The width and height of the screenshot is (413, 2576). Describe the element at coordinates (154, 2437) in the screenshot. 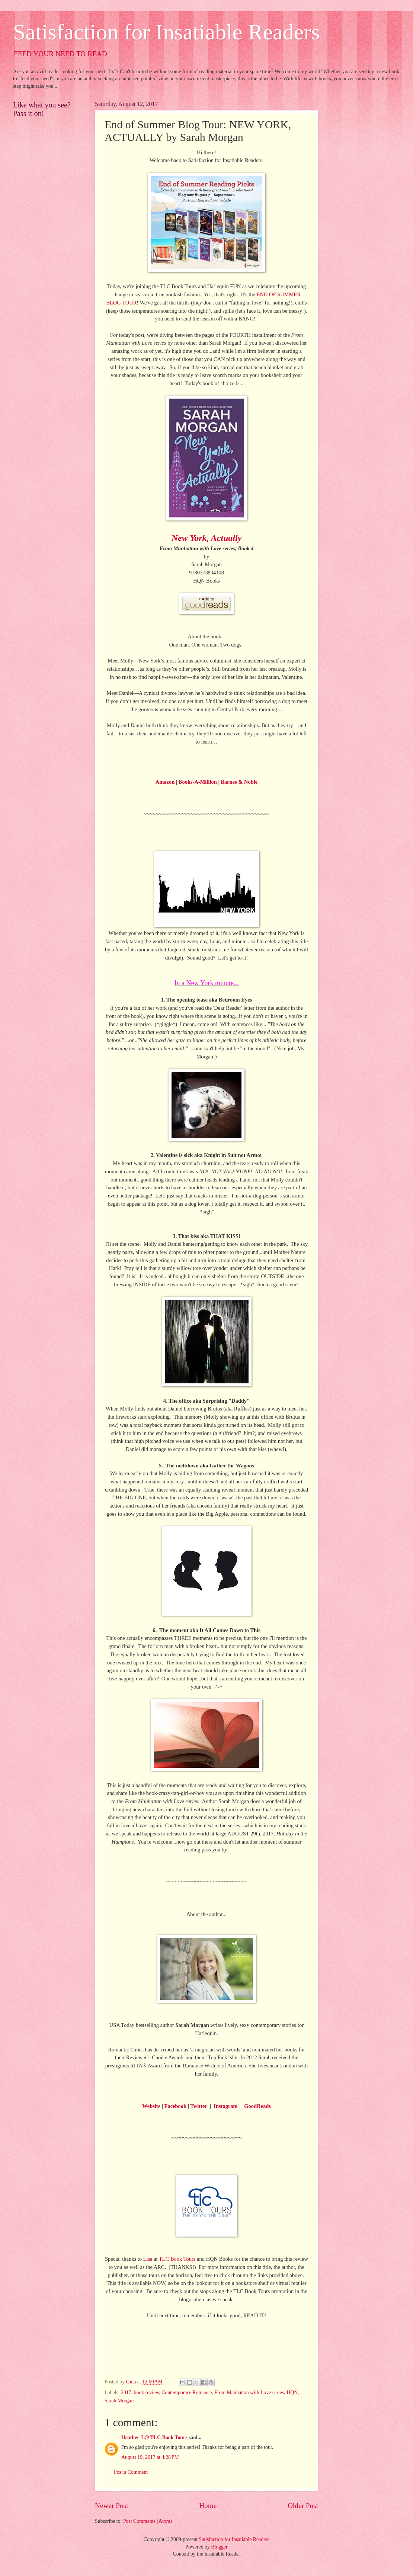

I see `Heather J @ TLC Book Tours` at that location.